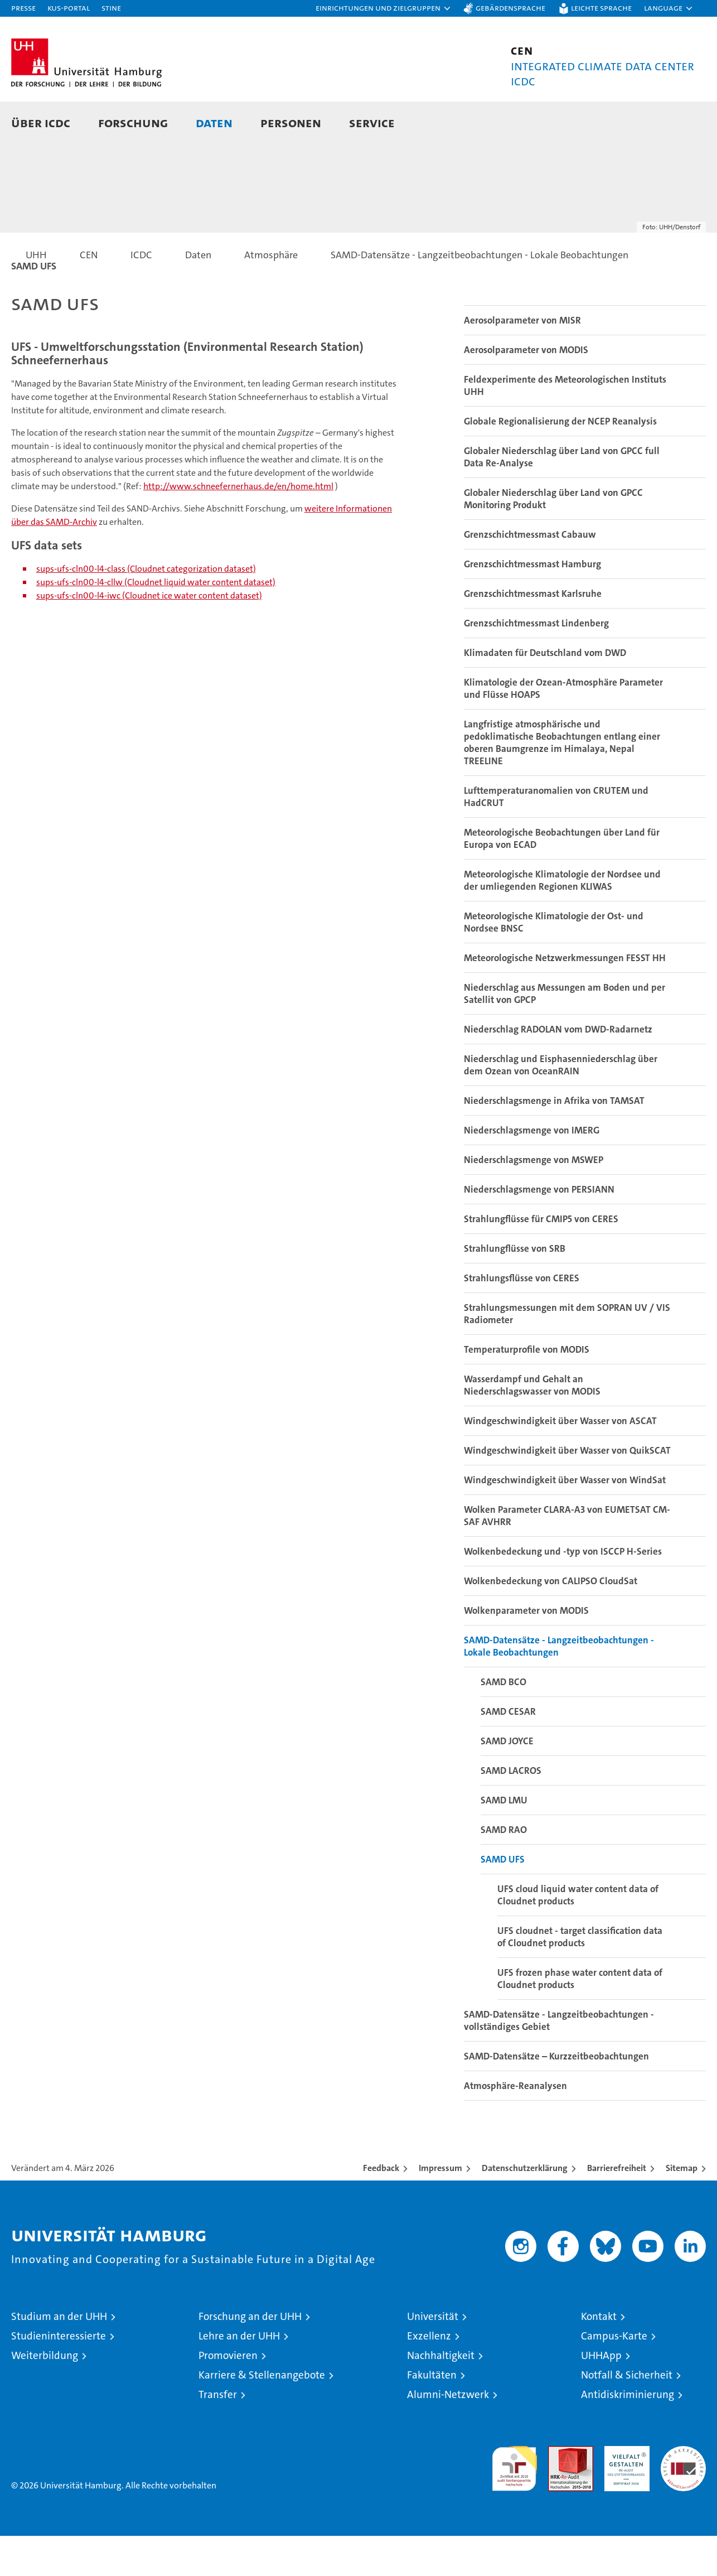 This screenshot has height=2576, width=717. I want to click on Datenschutzerklärung, so click(525, 2208).